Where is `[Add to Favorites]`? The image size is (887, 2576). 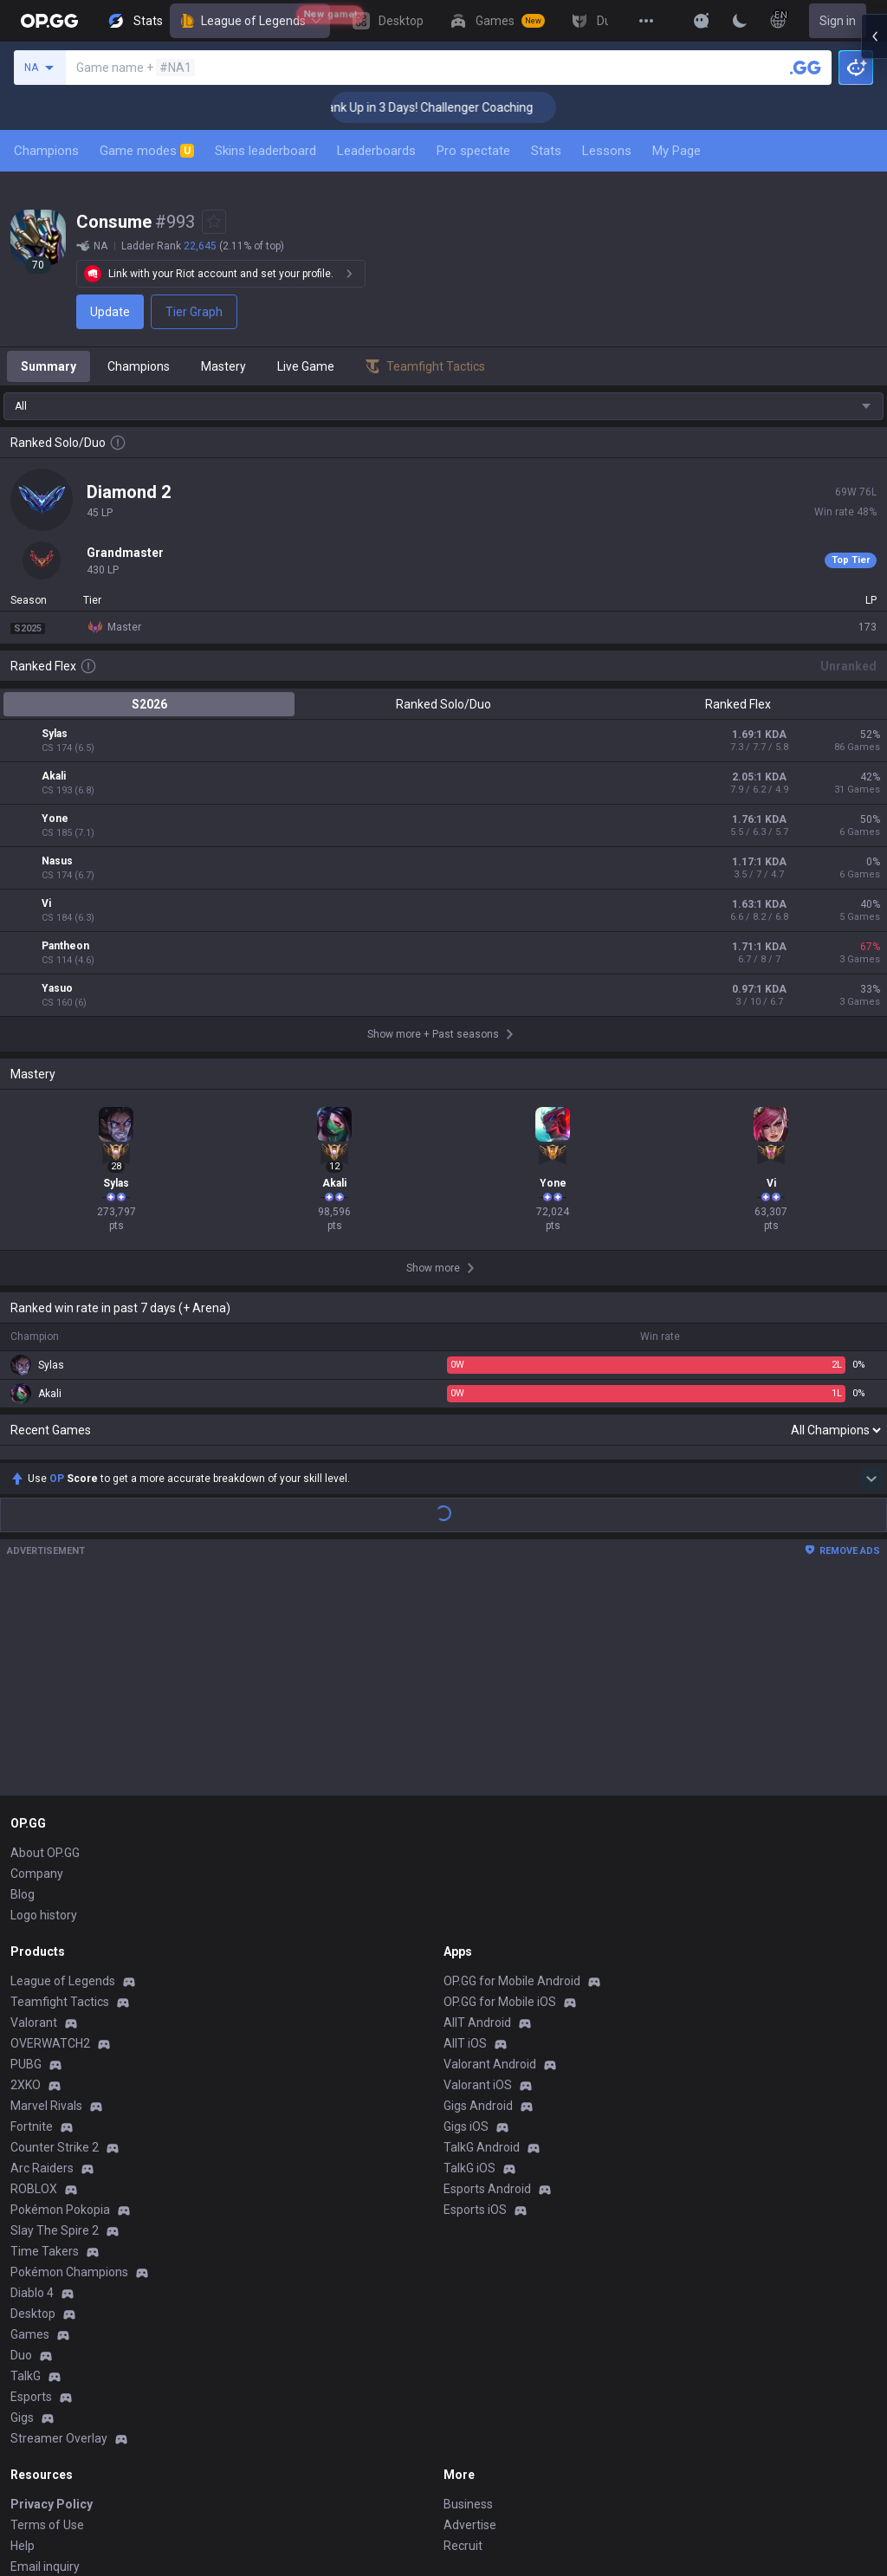 [Add to Favorites] is located at coordinates (214, 222).